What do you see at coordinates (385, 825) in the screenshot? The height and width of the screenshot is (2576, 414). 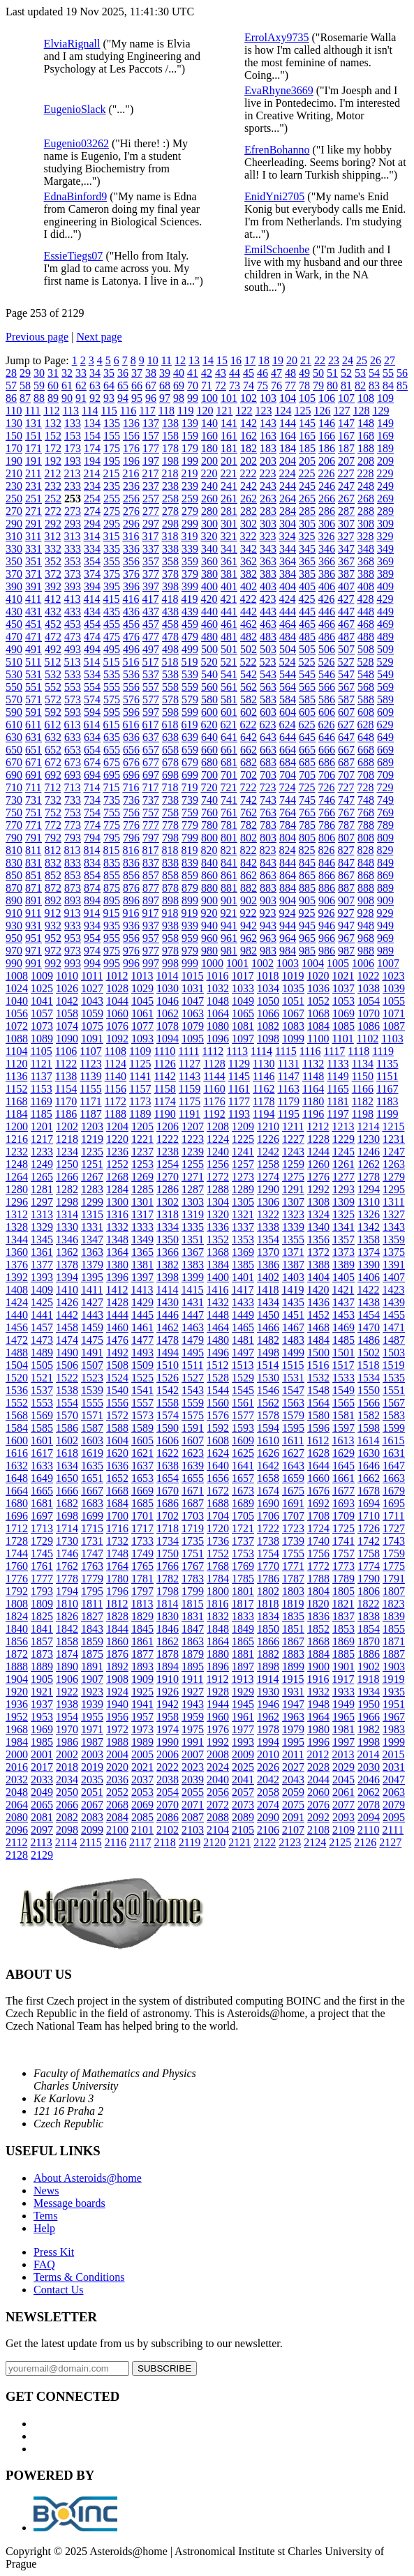 I see `789` at bounding box center [385, 825].